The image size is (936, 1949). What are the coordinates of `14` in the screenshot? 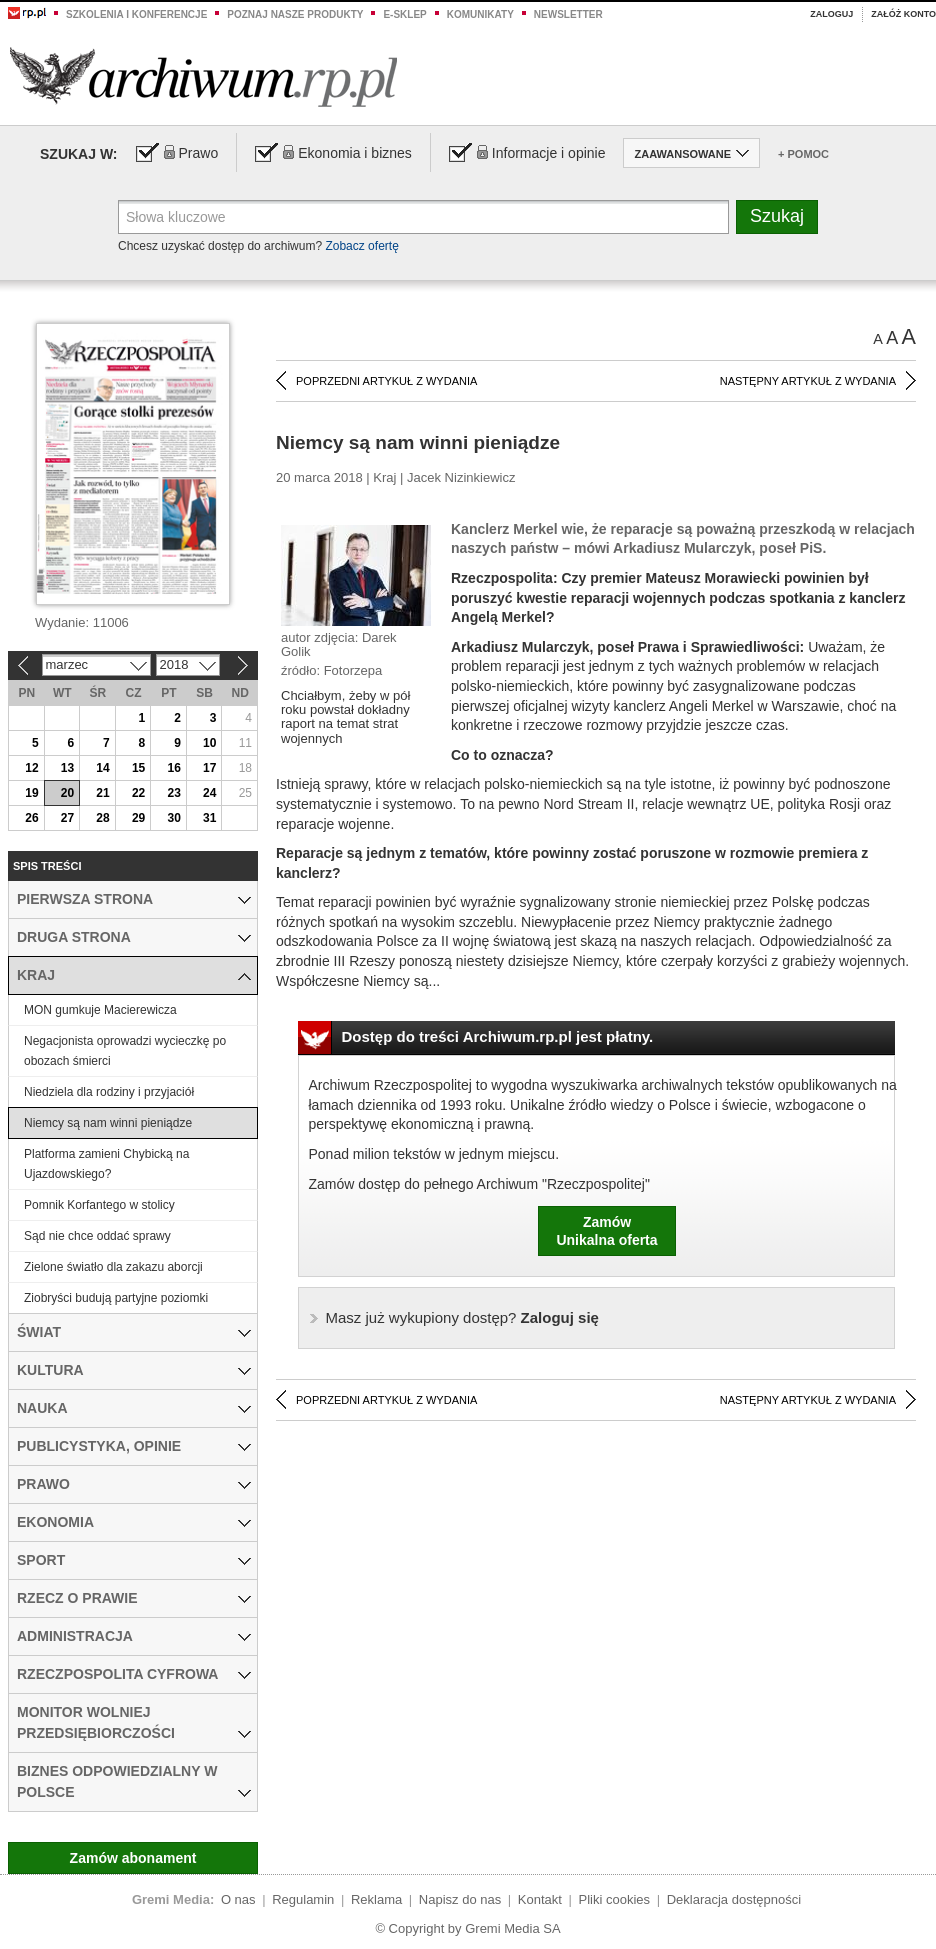 It's located at (102, 768).